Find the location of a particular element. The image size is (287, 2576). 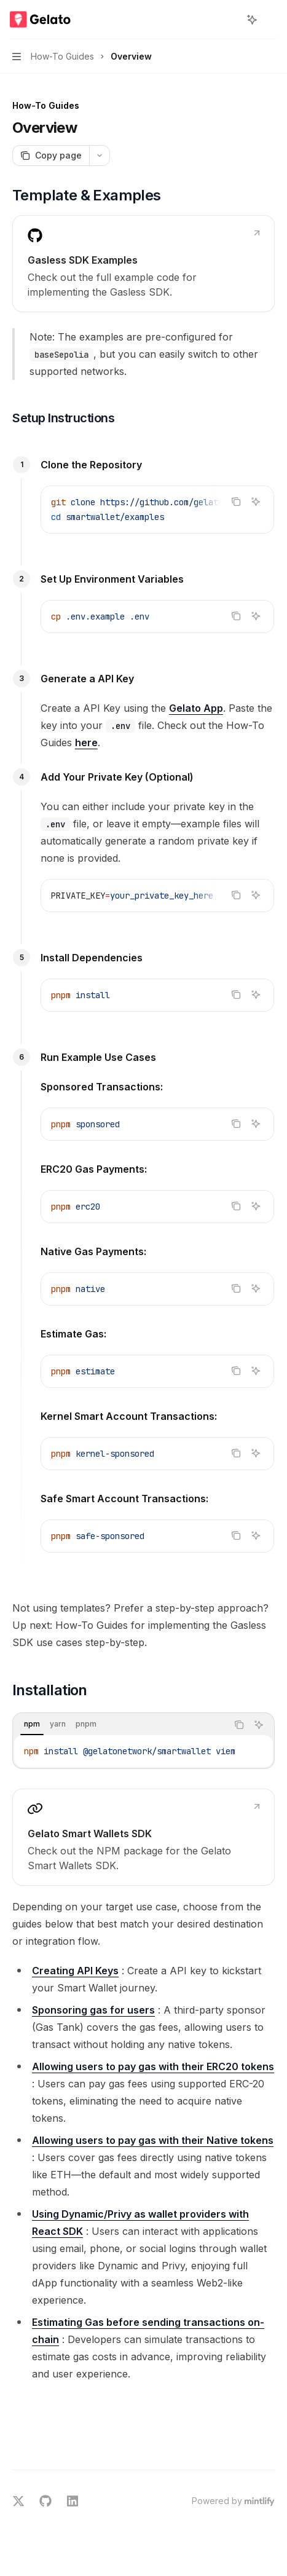

Sponsoring gas for users is located at coordinates (93, 2010).